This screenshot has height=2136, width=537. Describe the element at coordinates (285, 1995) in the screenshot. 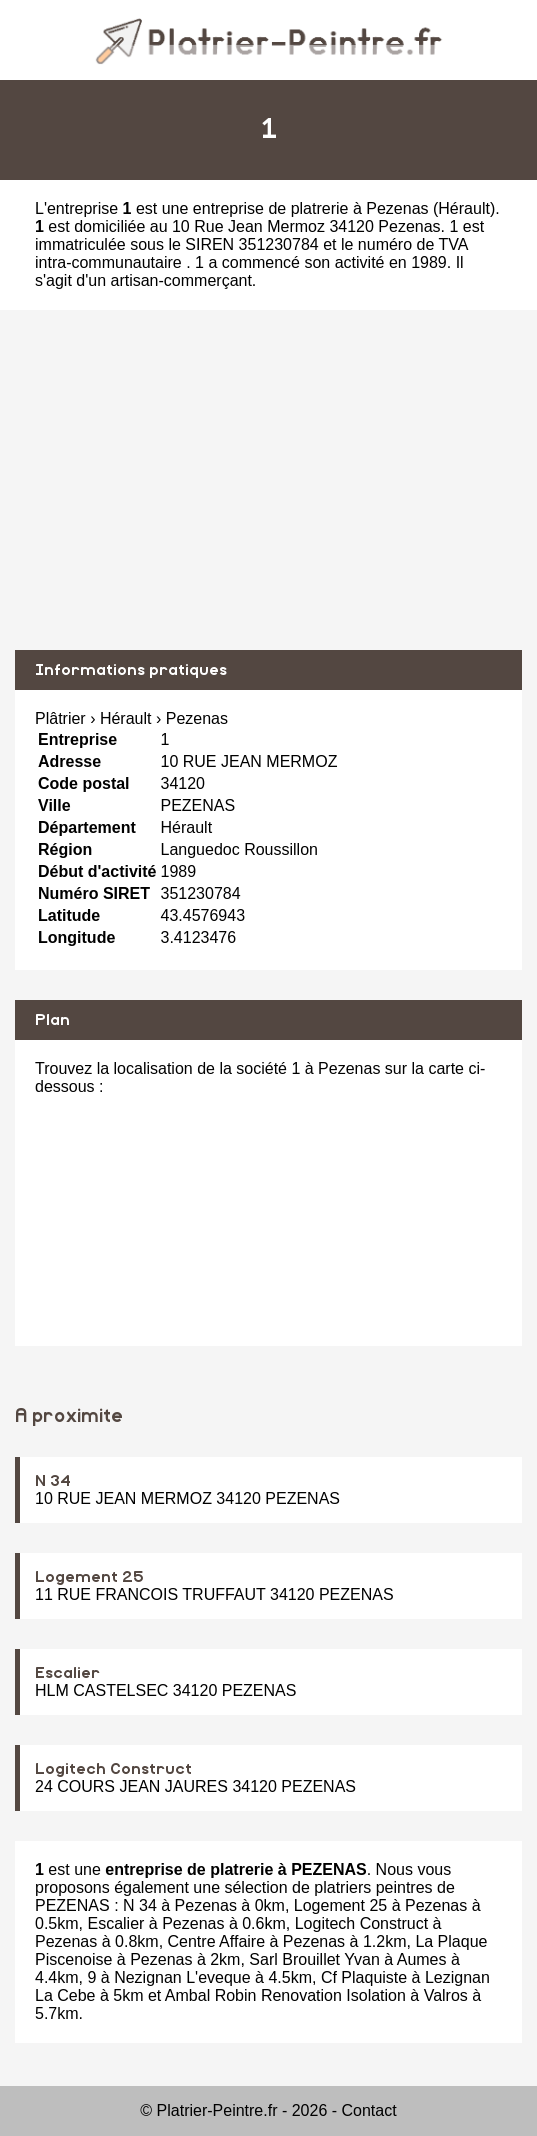

I see `Ambal Robin Renovation Isolation` at that location.